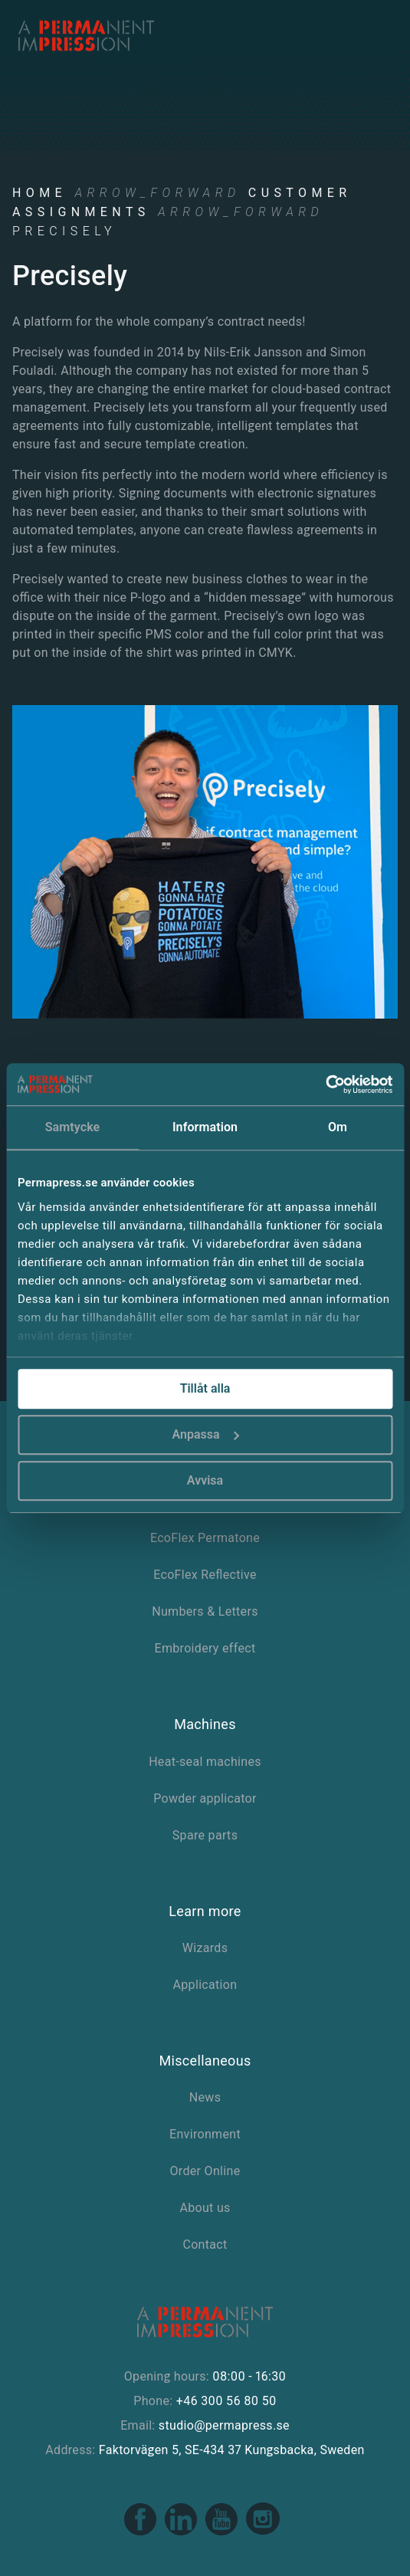 The image size is (410, 2576). I want to click on Embroidery effect, so click(205, 1648).